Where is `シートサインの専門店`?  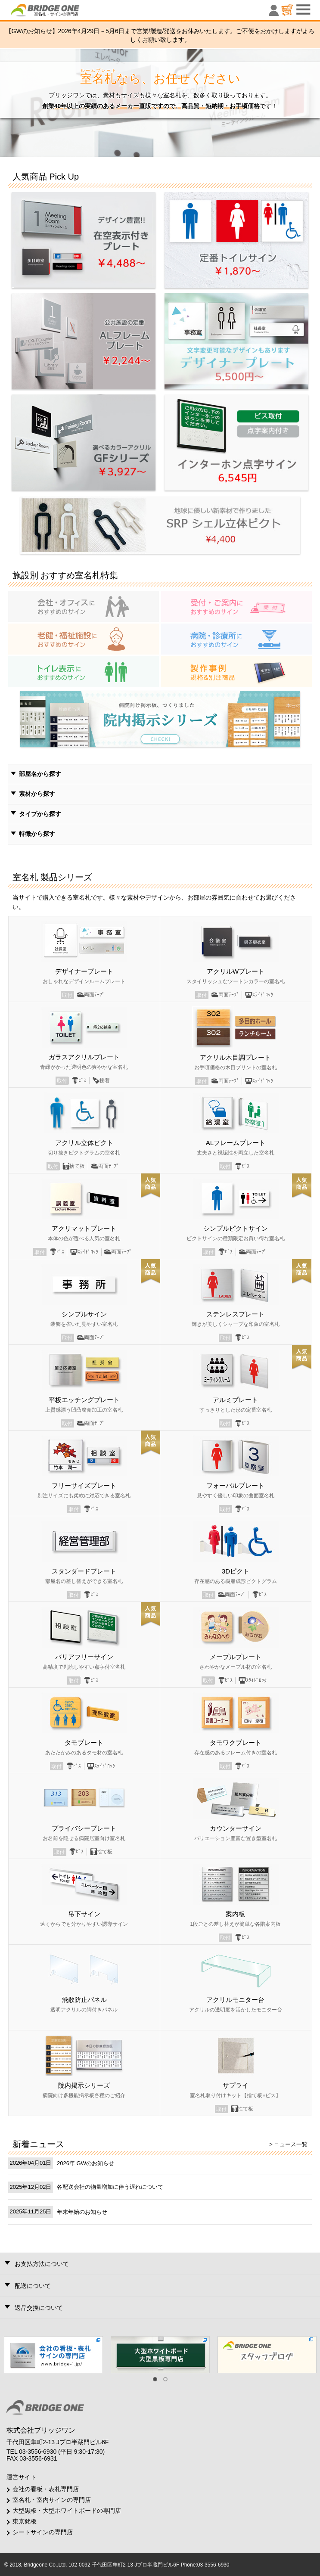
シートサインの専門店 is located at coordinates (42, 2532).